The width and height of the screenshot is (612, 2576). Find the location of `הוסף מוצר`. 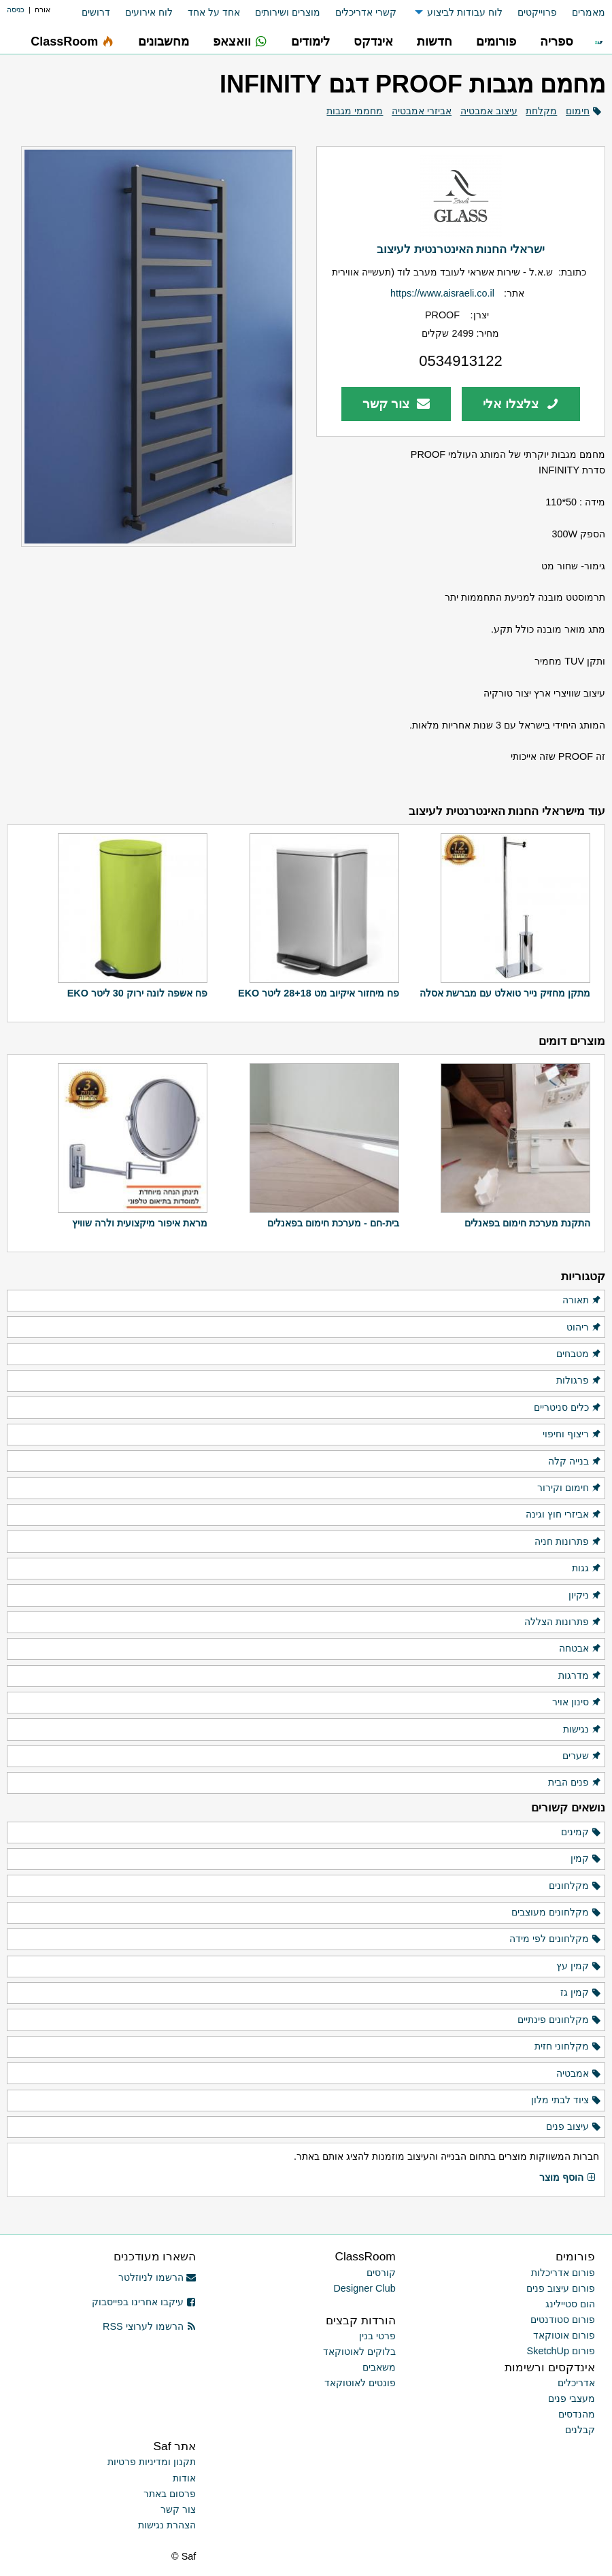

הוסף מוצר is located at coordinates (567, 2178).